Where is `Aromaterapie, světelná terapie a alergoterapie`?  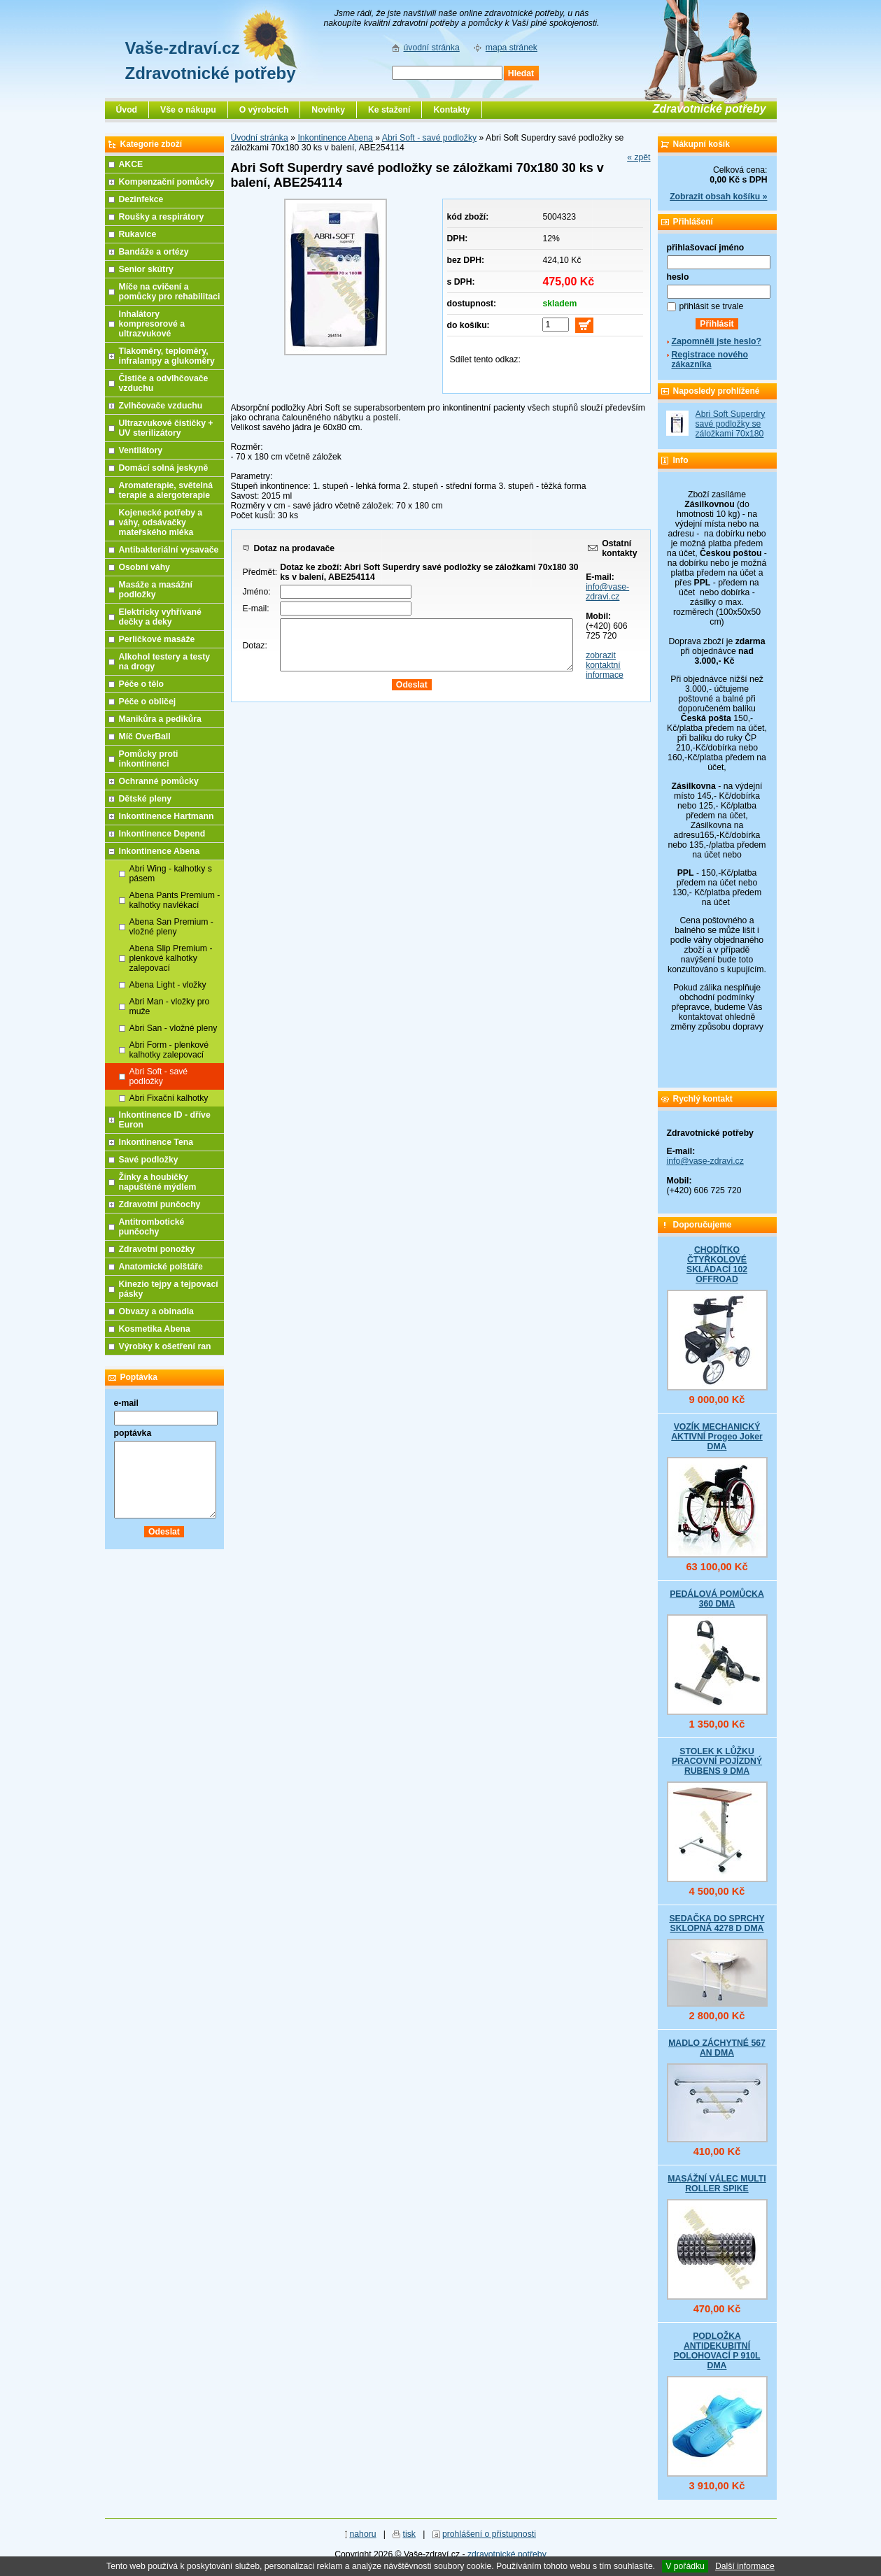 Aromaterapie, světelná terapie a alergoterapie is located at coordinates (166, 490).